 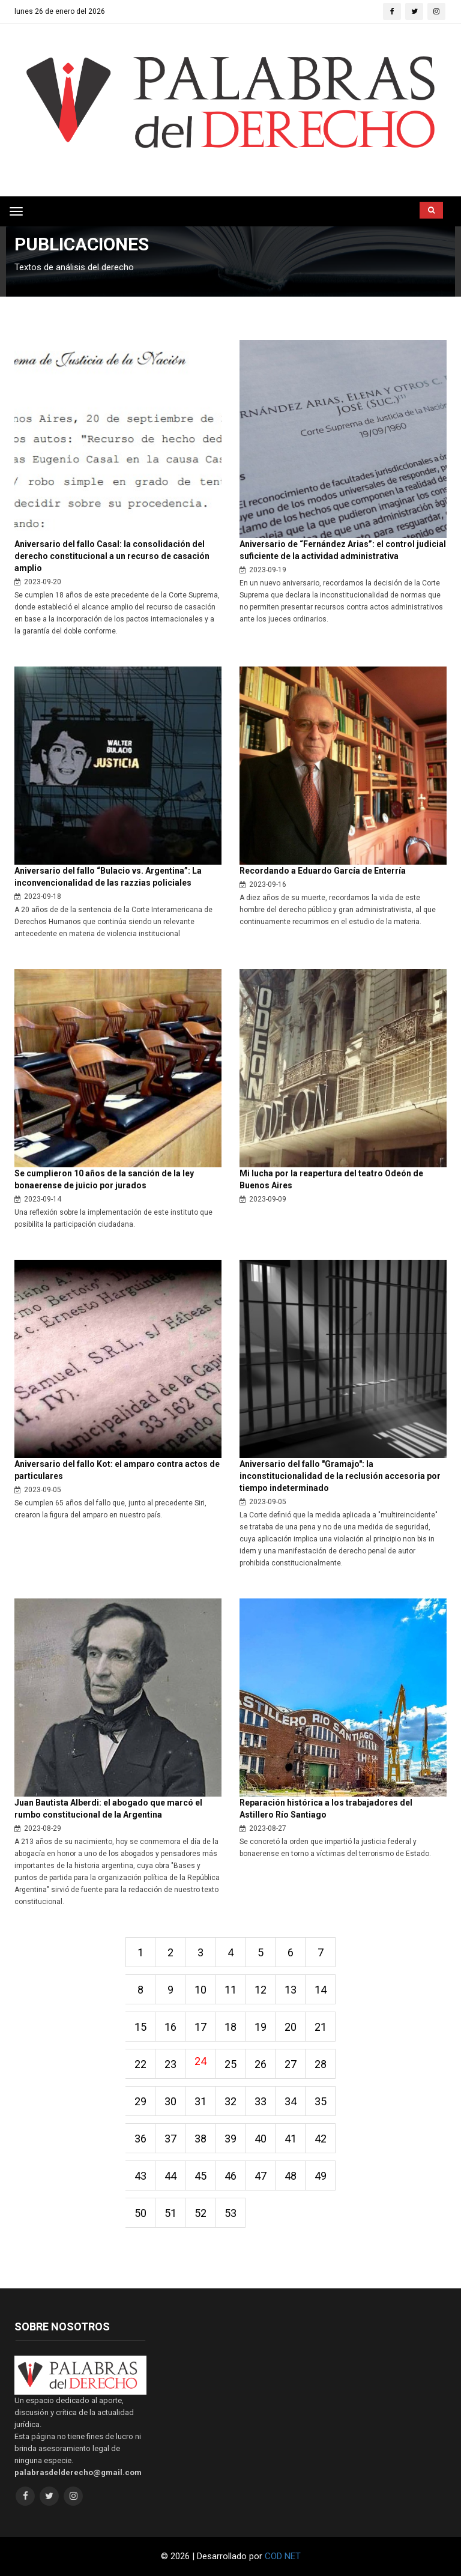 I want to click on COD NET, so click(x=283, y=2556).